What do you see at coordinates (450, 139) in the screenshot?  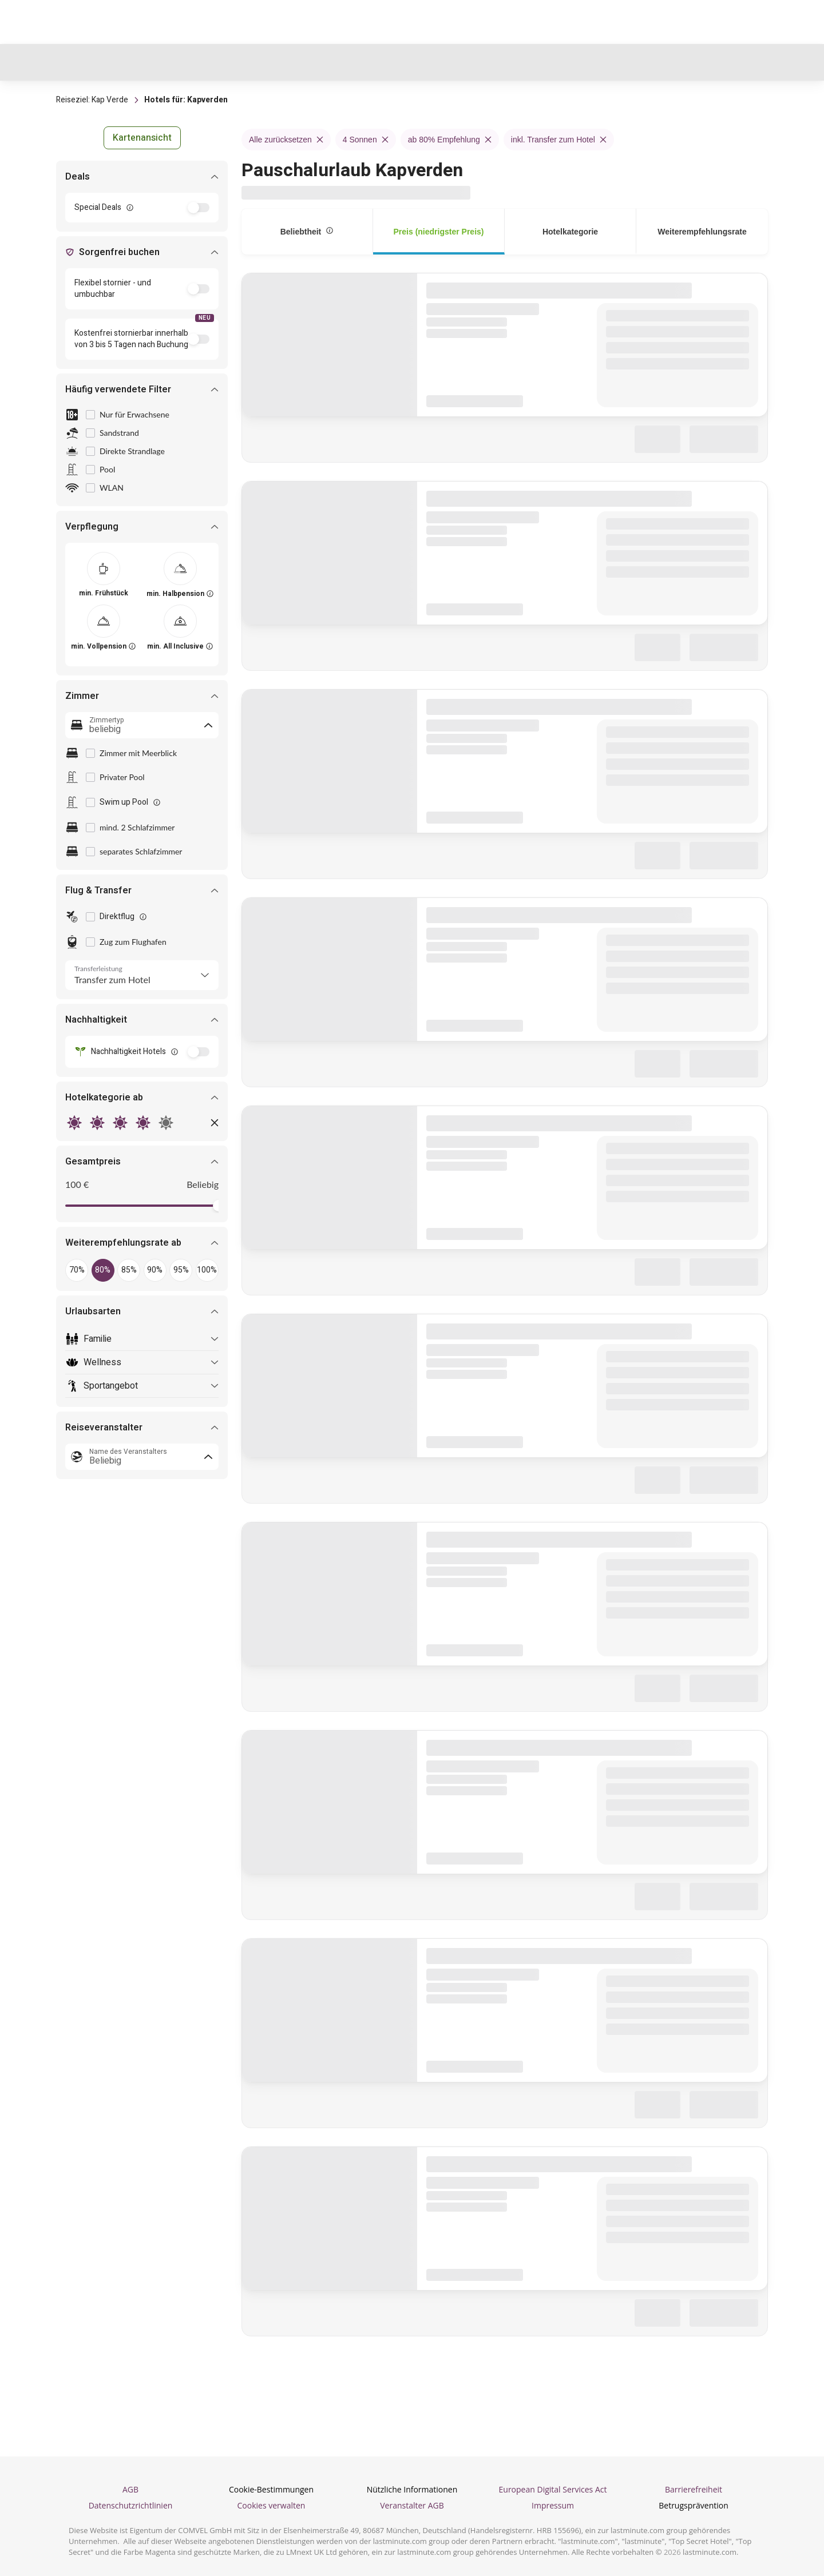 I see `ab 80% Empfehlung [Remove ab 80% Empfehlung filter]` at bounding box center [450, 139].